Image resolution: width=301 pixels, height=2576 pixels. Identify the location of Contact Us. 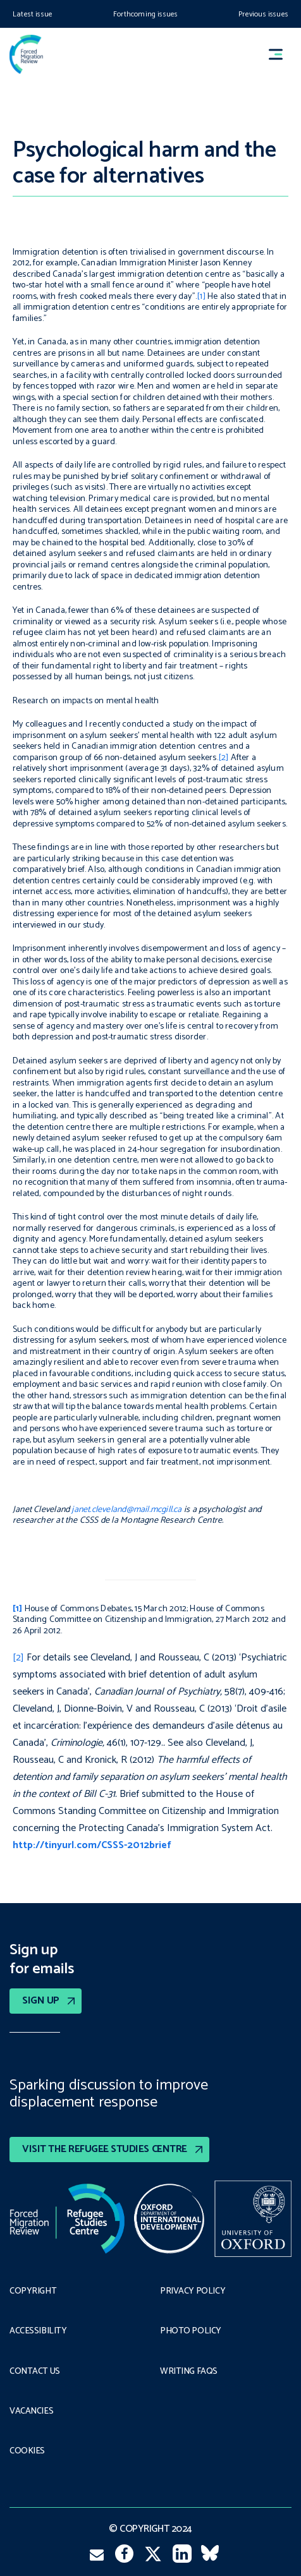
(34, 2372).